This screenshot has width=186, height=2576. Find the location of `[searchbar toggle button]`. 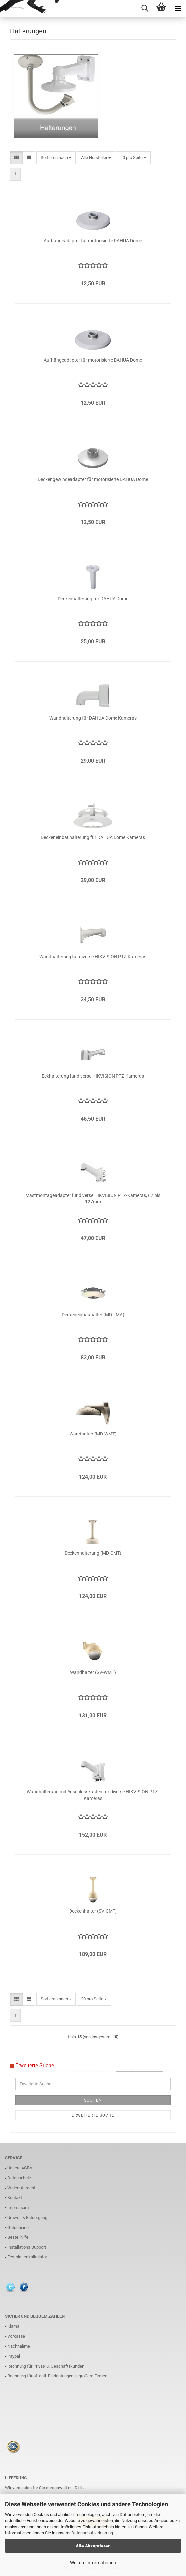

[searchbar toggle button] is located at coordinates (144, 8).